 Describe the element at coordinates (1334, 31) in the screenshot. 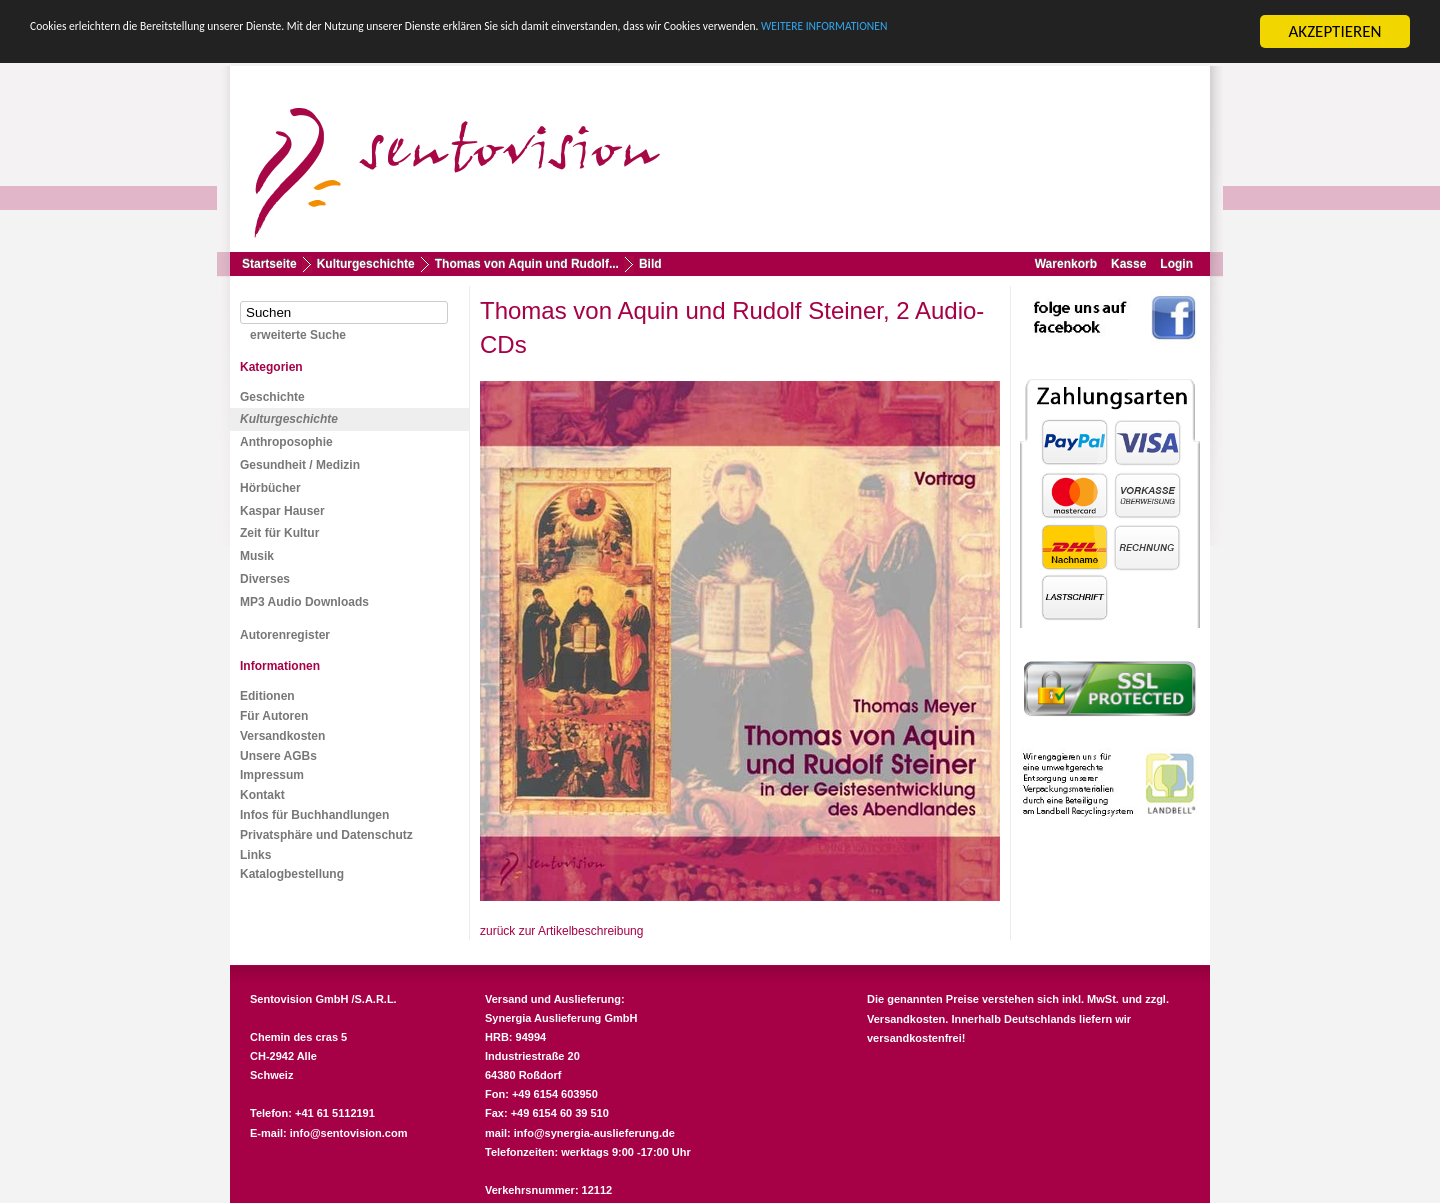

I see `AKZEPTIEREN` at that location.